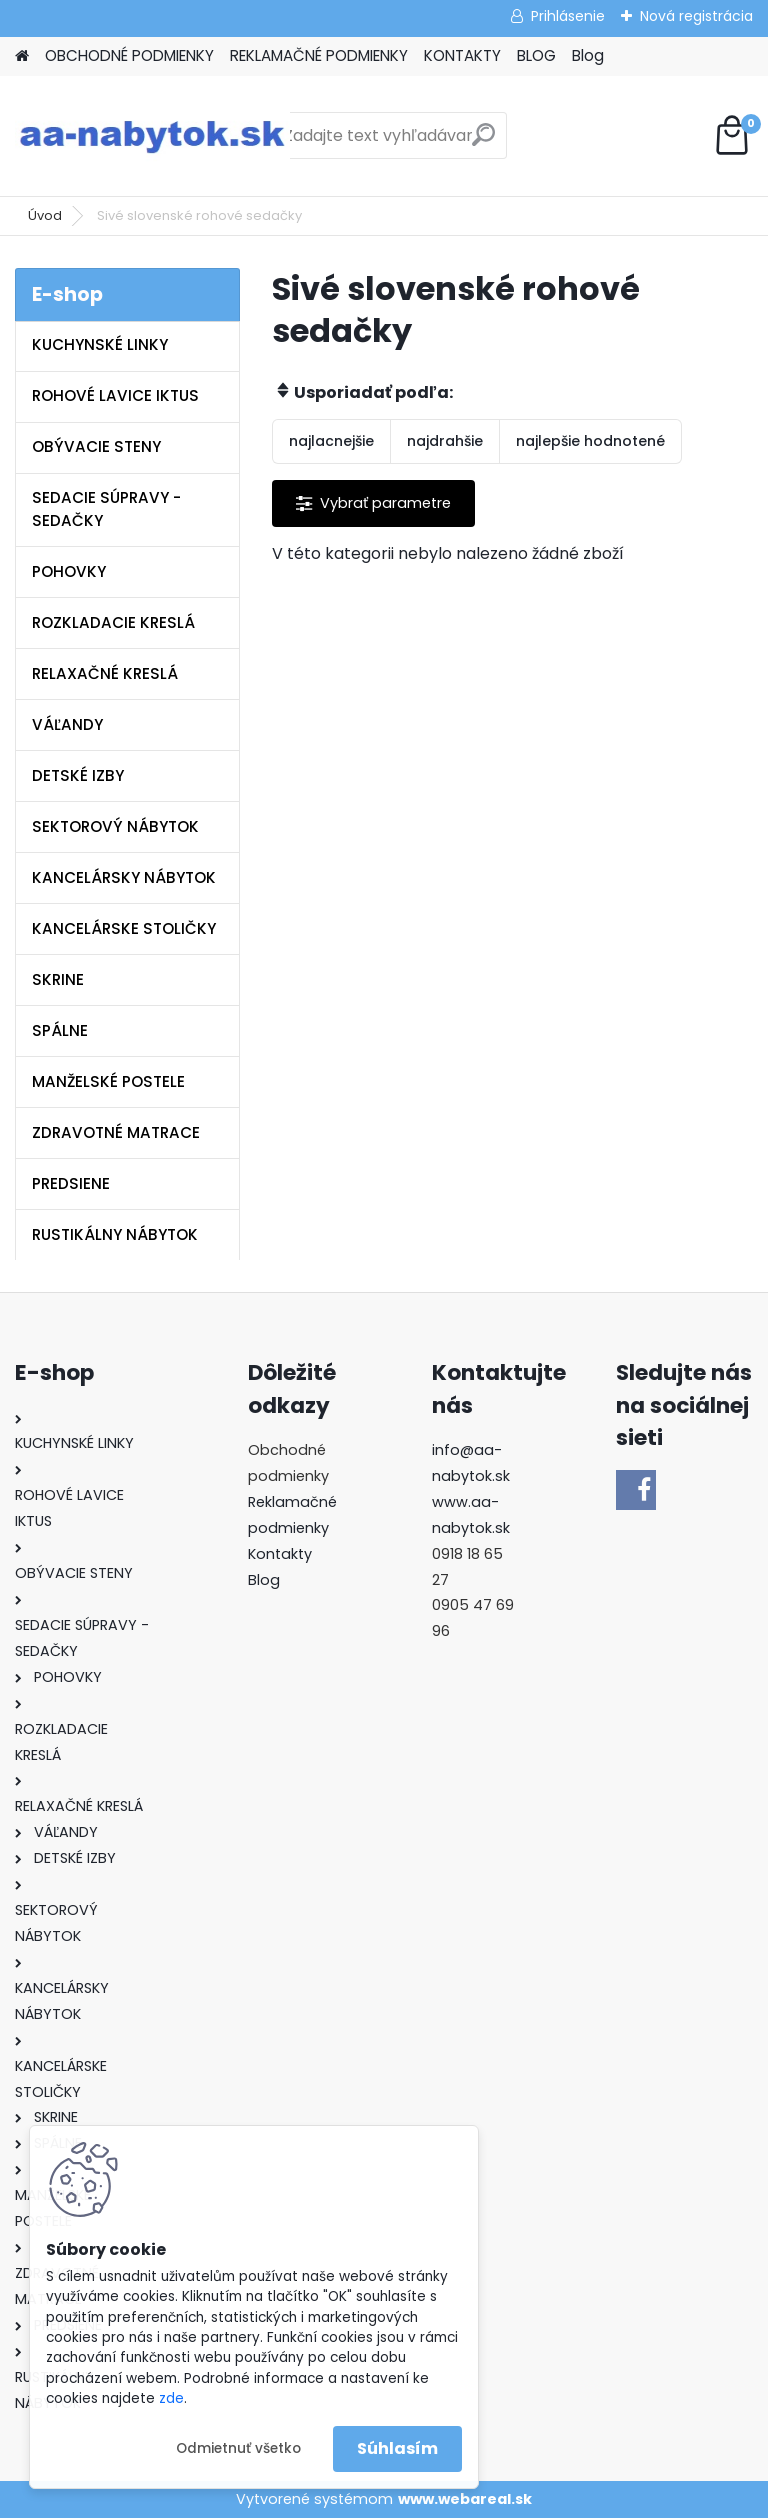 The width and height of the screenshot is (768, 2518). I want to click on SPÁLNE, so click(60, 1030).